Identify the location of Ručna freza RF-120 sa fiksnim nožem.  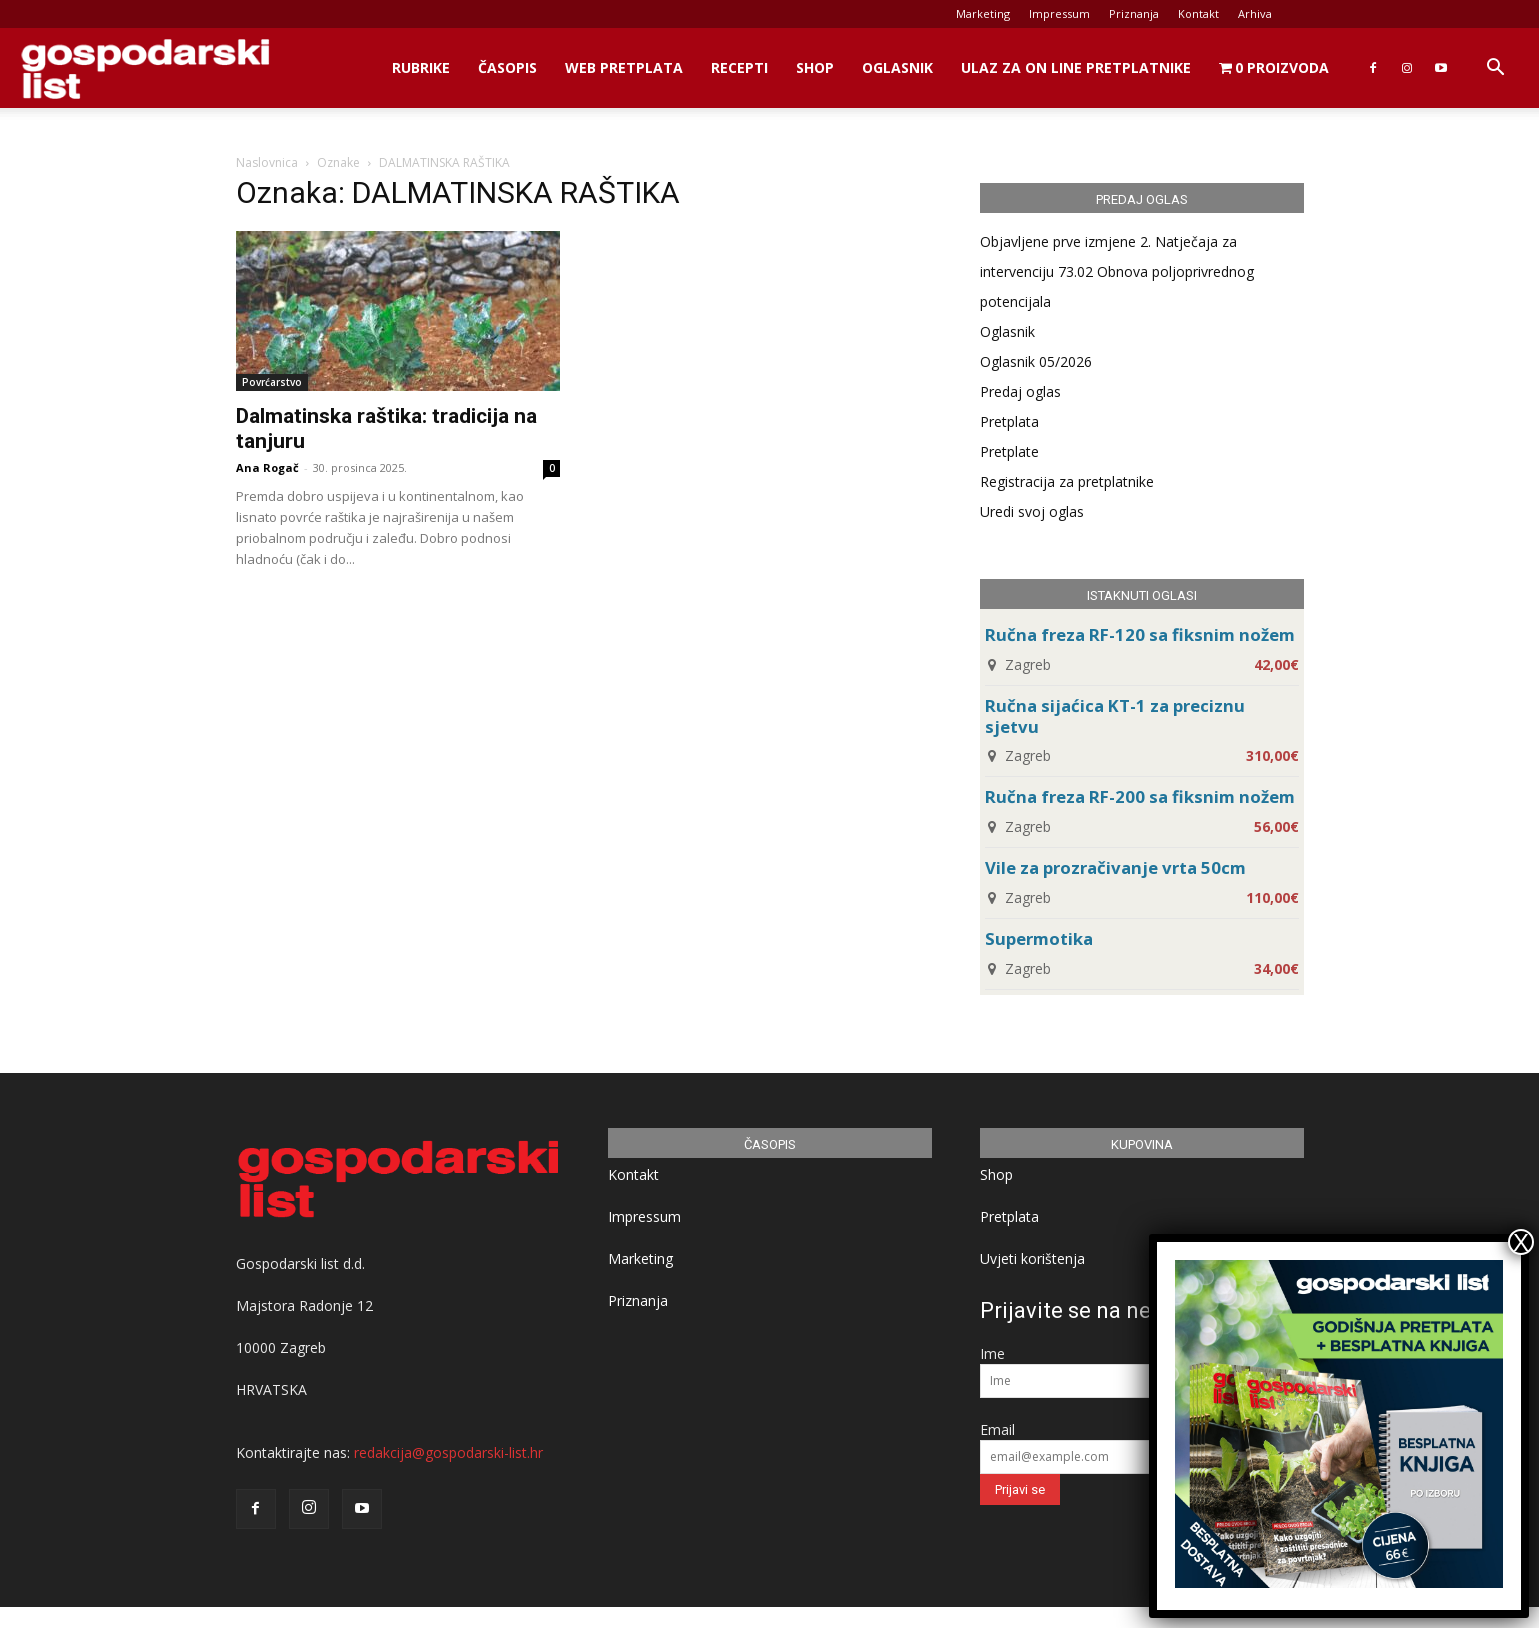
(1140, 634).